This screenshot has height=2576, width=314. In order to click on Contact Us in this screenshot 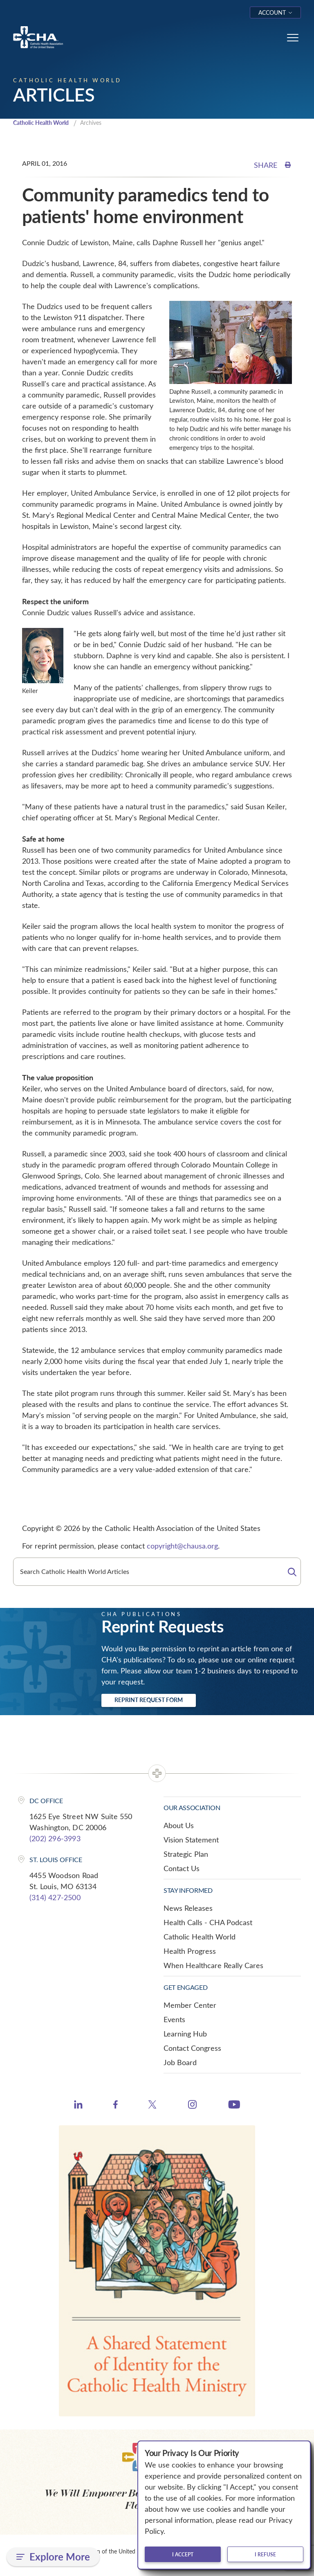, I will do `click(182, 1869)`.